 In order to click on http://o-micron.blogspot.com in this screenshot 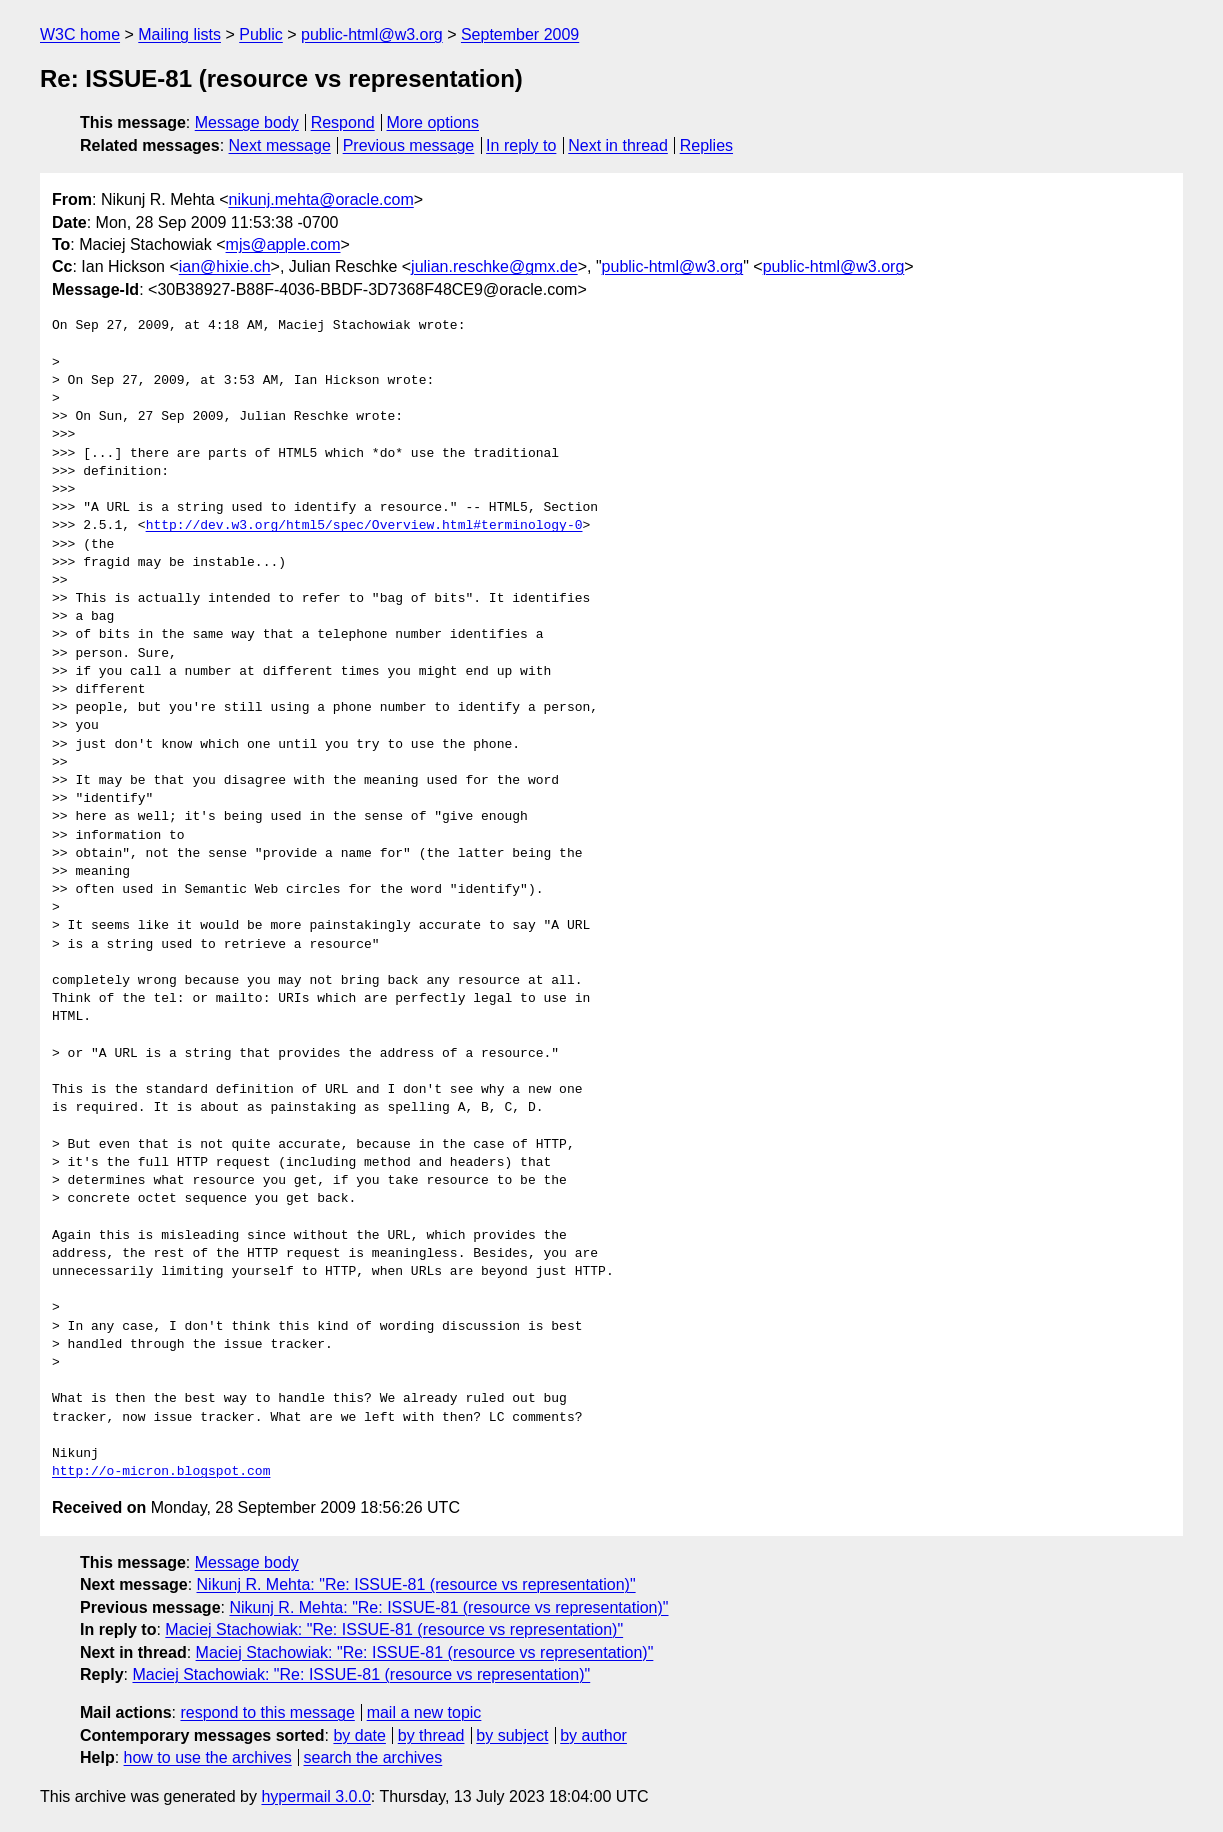, I will do `click(161, 1472)`.